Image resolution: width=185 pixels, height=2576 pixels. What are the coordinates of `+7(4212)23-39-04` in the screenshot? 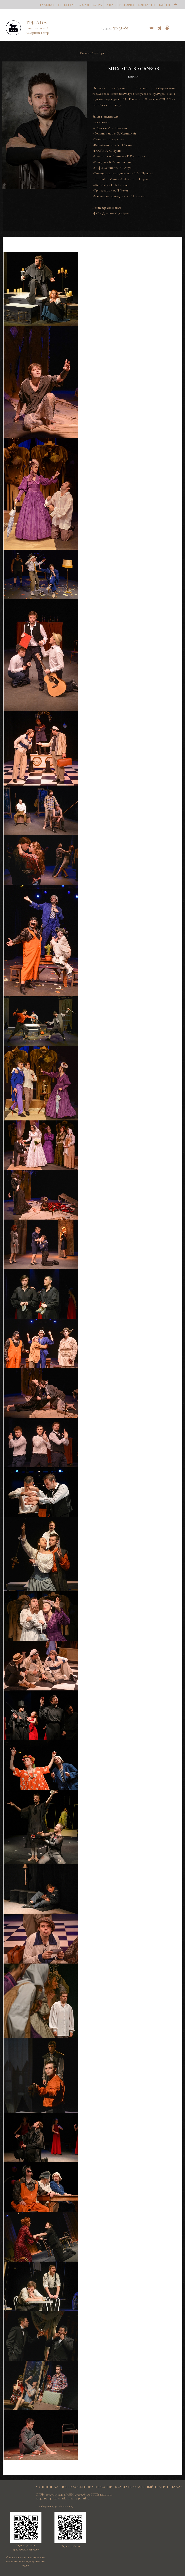 It's located at (46, 2498).